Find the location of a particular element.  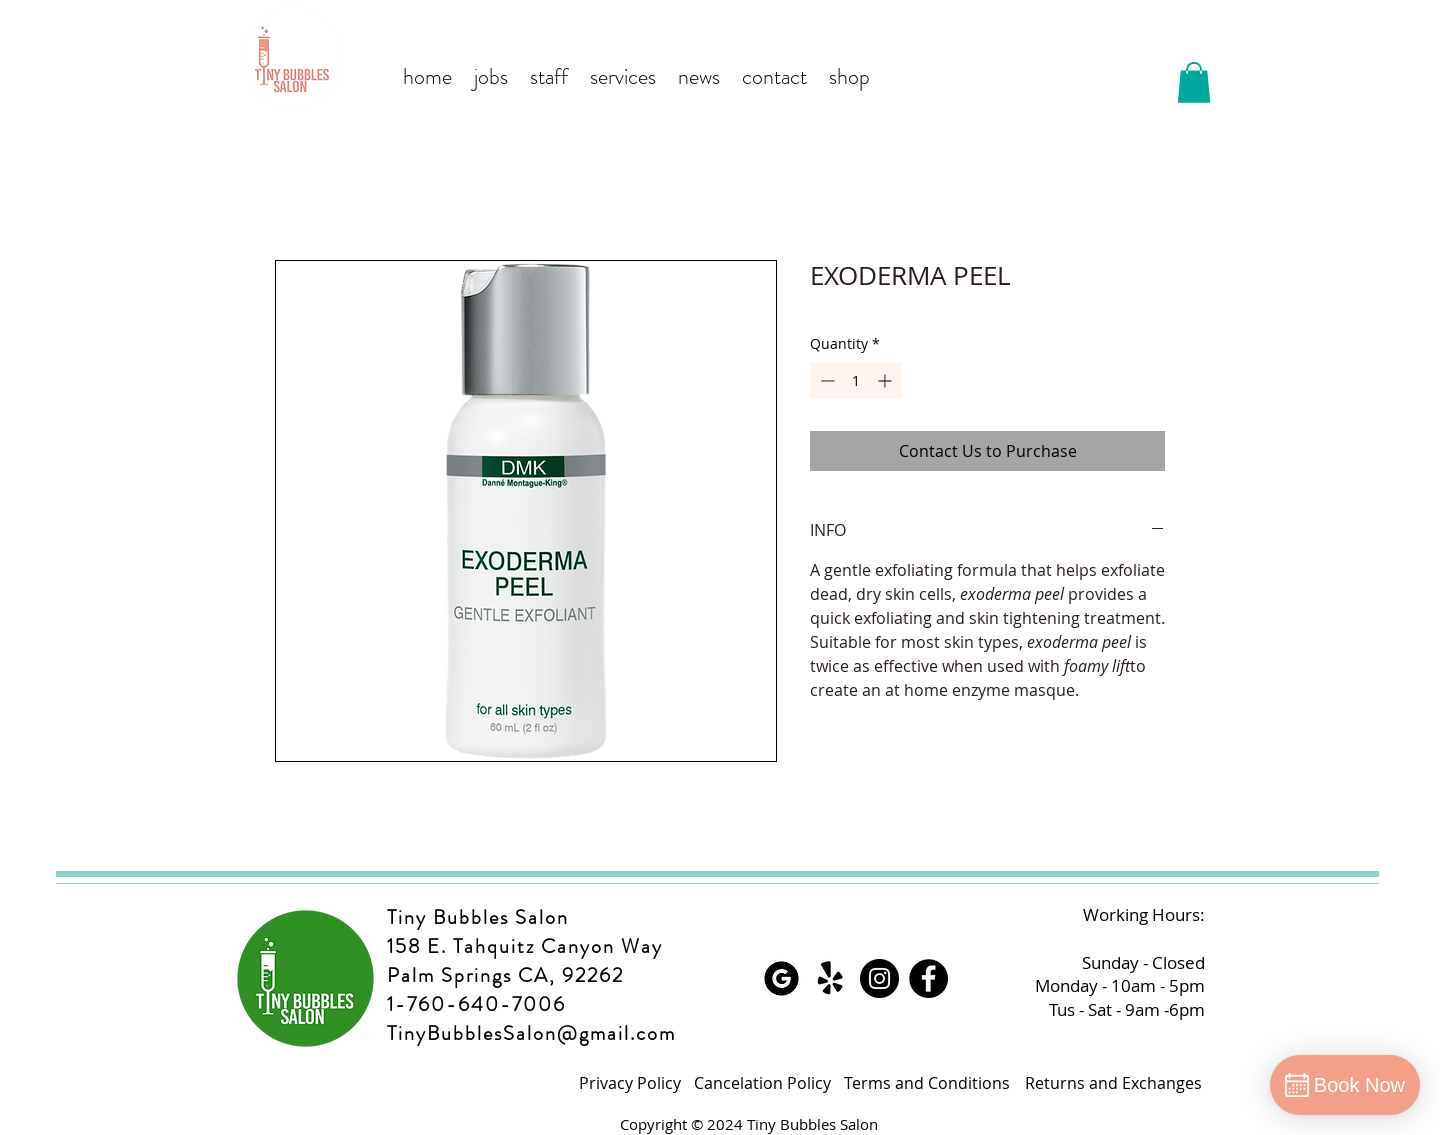

[Google] is located at coordinates (781, 978).